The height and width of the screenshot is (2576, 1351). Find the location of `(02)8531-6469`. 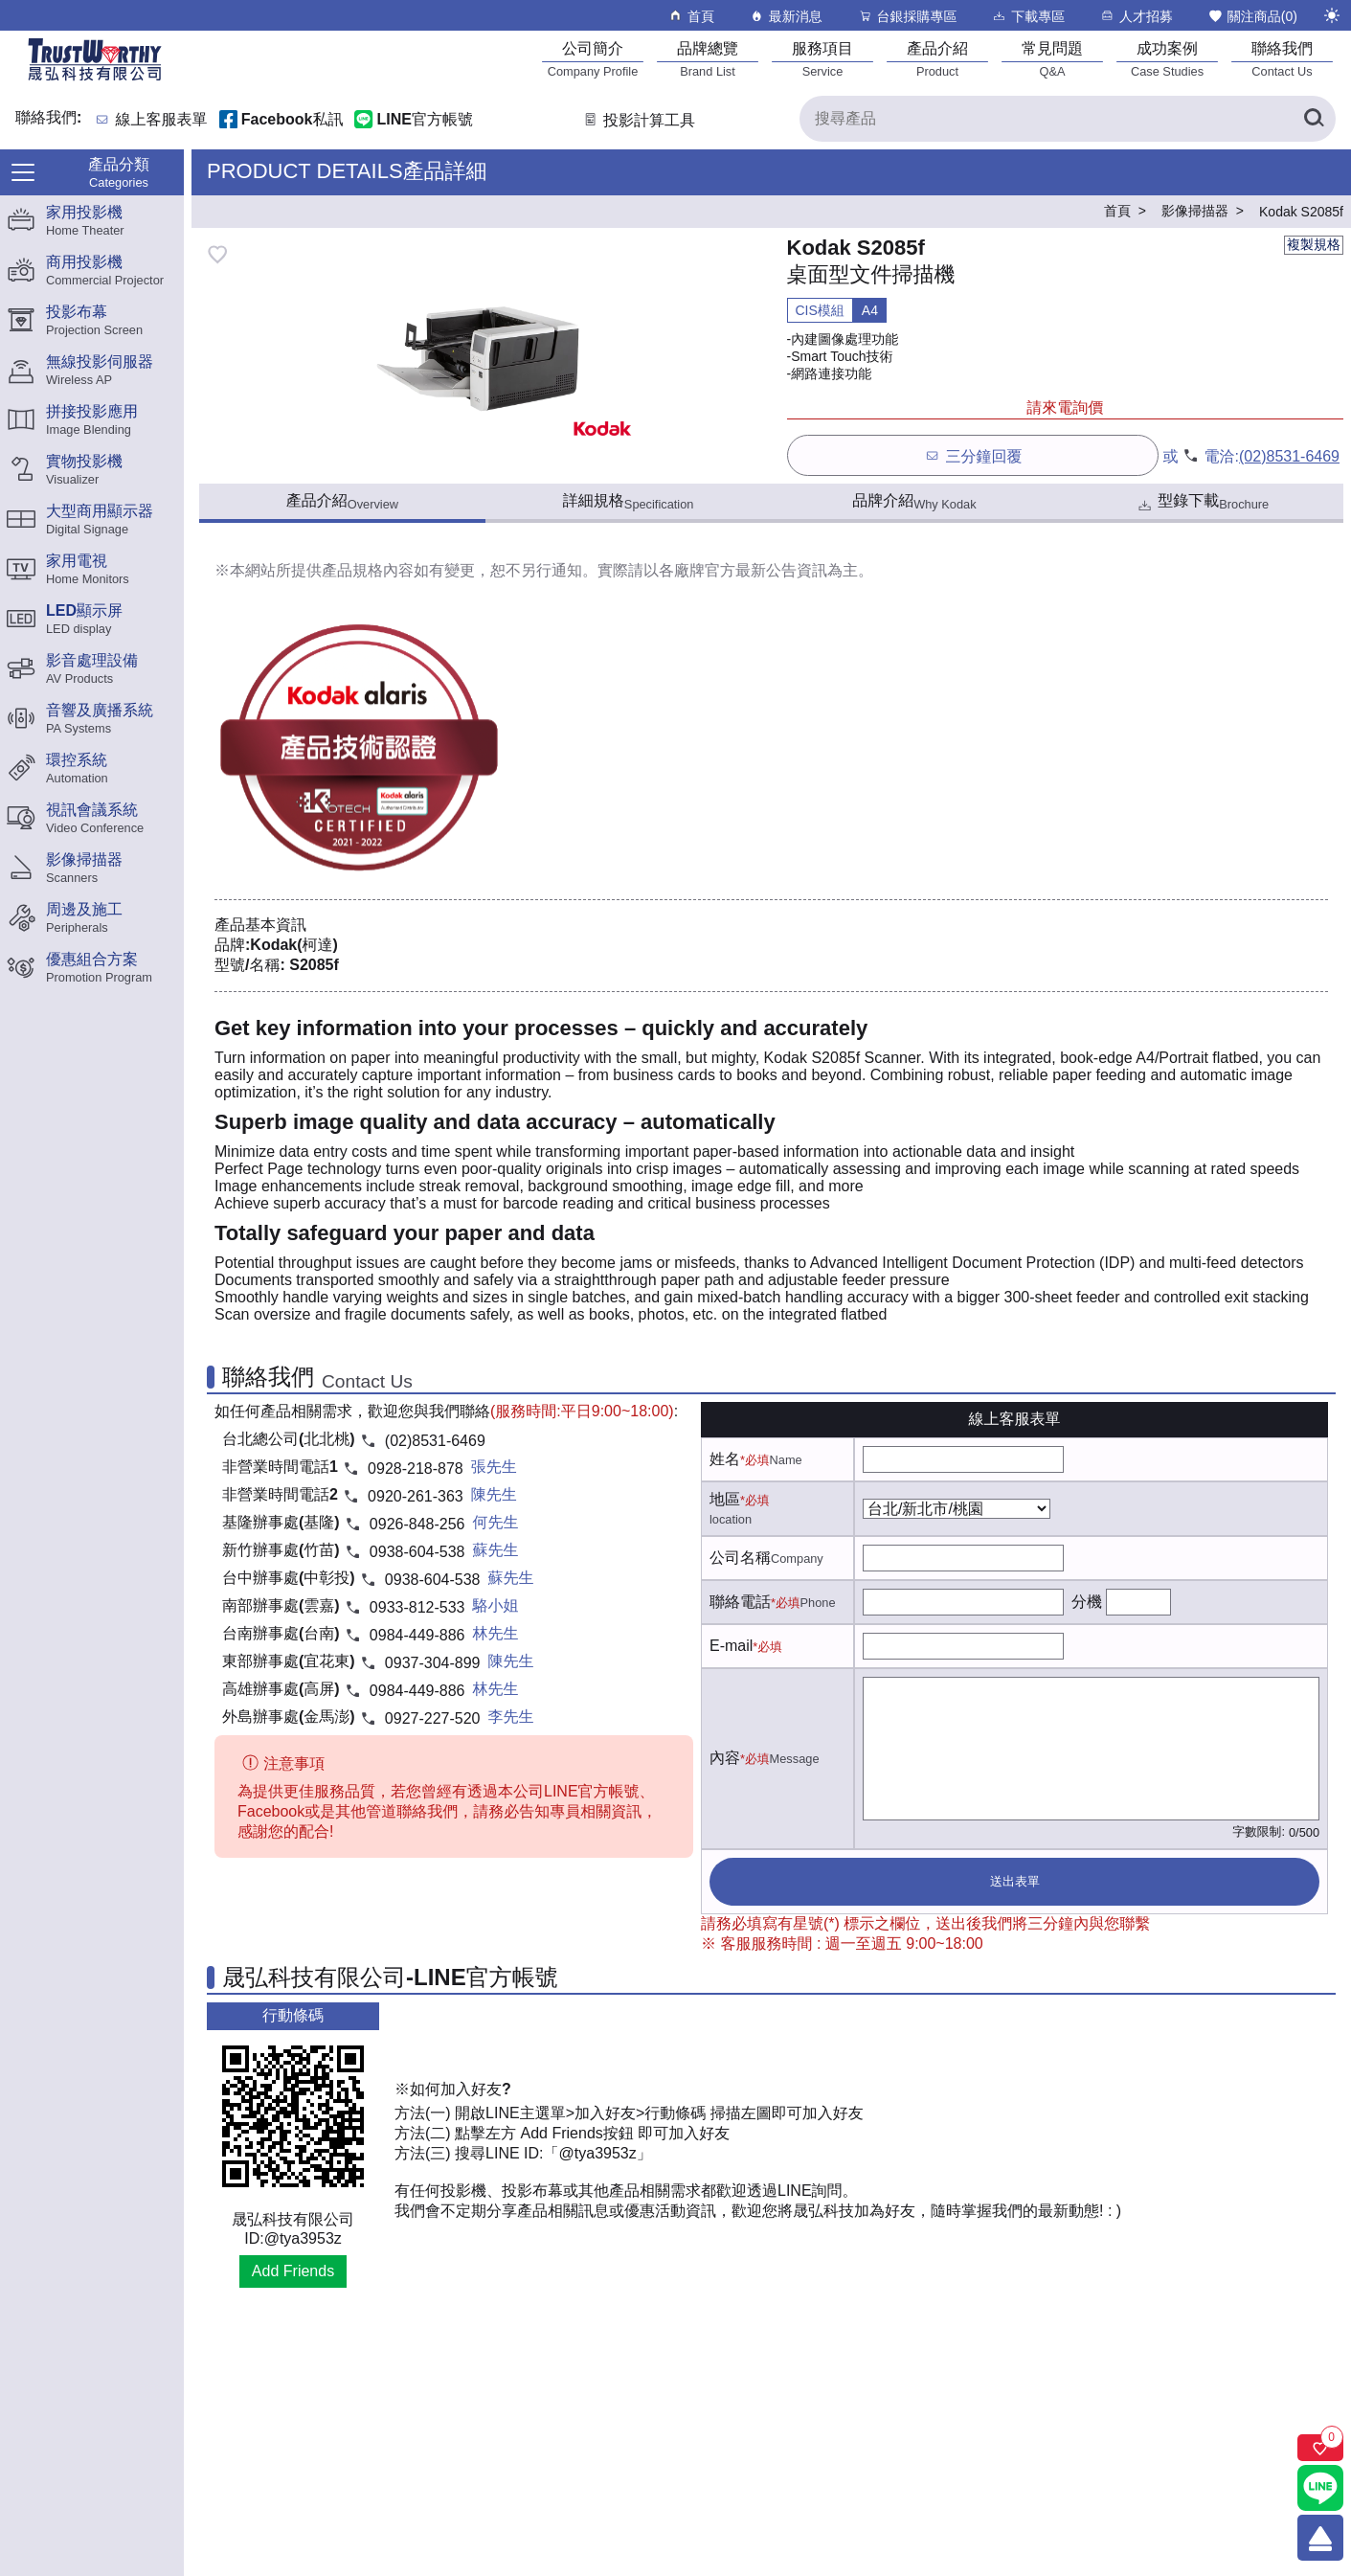

(02)8531-6469 is located at coordinates (1289, 456).